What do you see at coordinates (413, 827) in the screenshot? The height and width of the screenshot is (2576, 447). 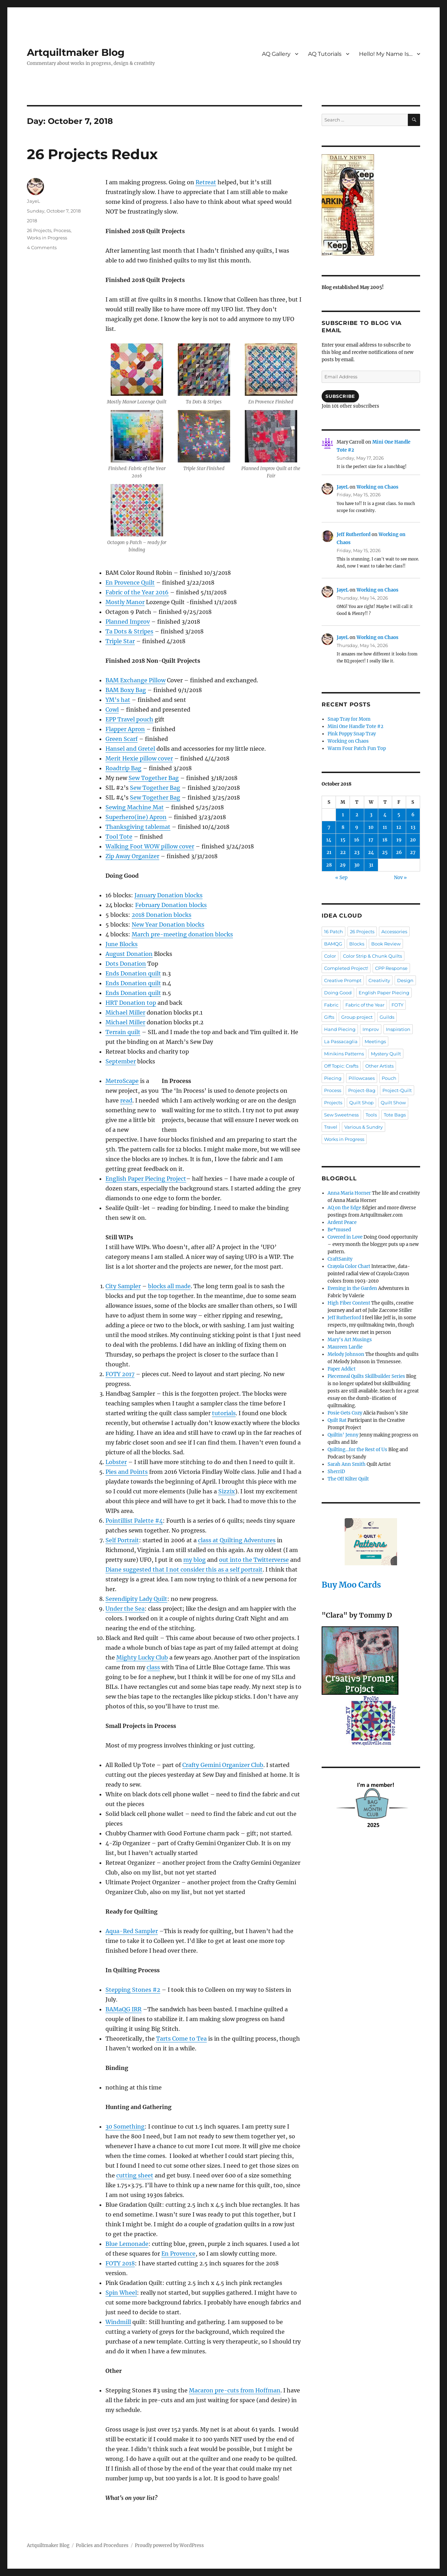 I see `13 [Posts published on October 13, 2018]` at bounding box center [413, 827].